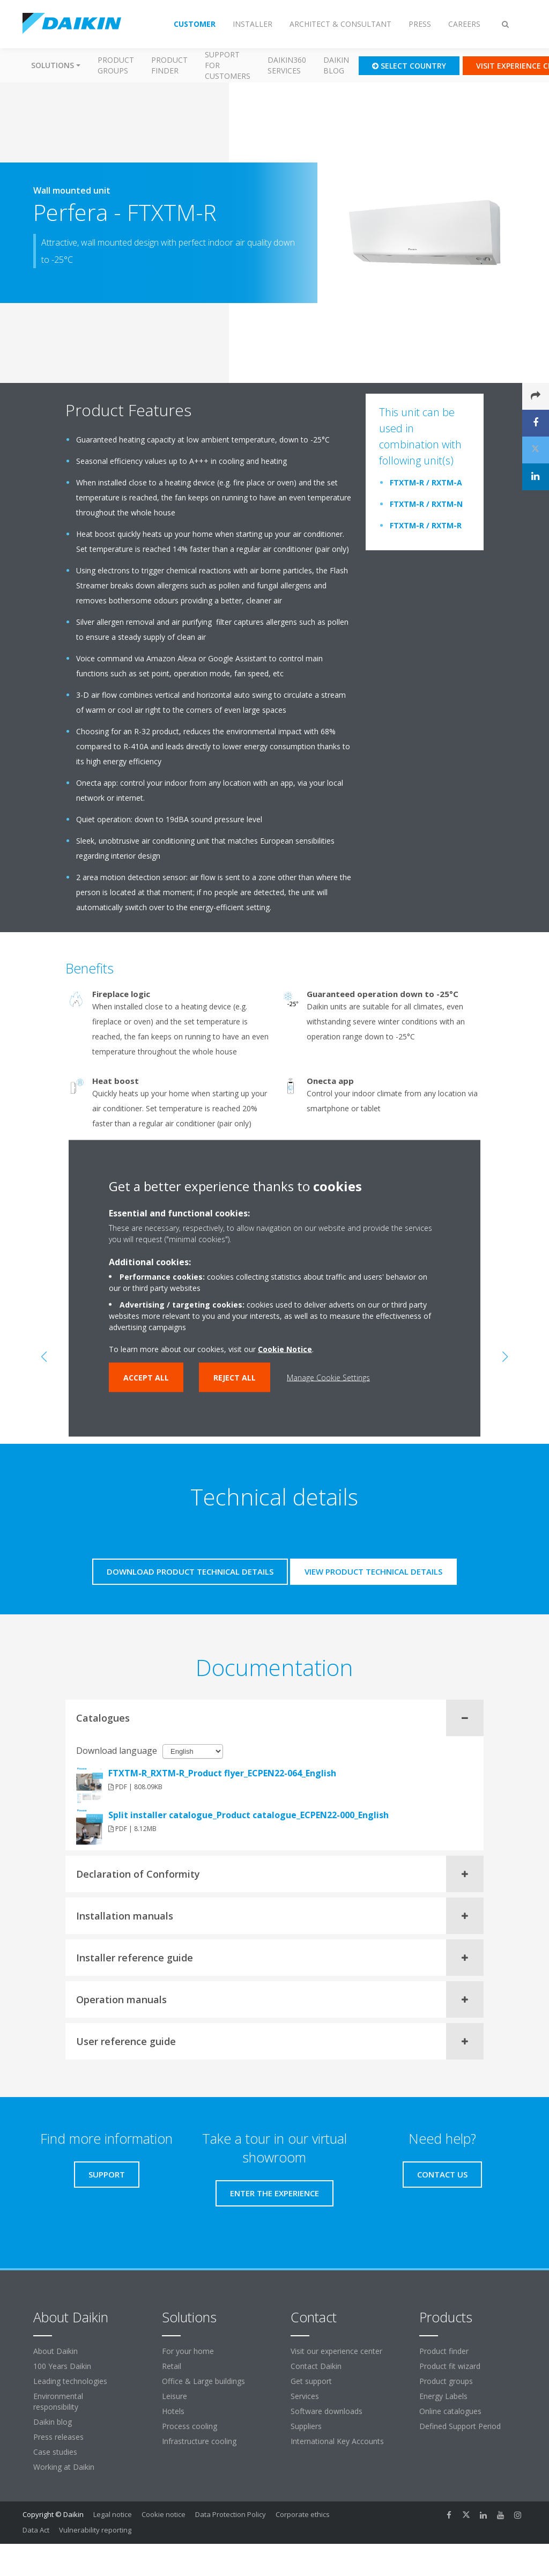  Describe the element at coordinates (222, 1773) in the screenshot. I see `FTXTM-R_RXTM-R_Product flyer_ECPEN22-064_English` at that location.